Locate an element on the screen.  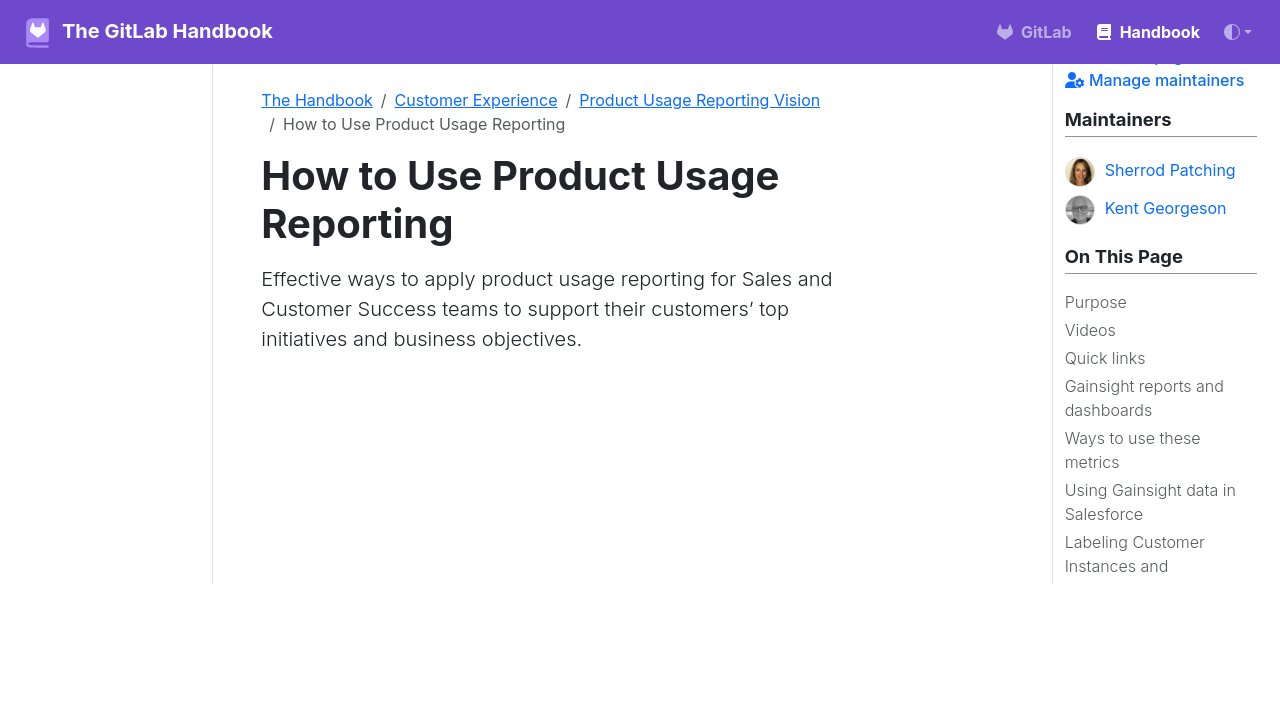
[Toggle theme (auto)] is located at coordinates (1238, 32).